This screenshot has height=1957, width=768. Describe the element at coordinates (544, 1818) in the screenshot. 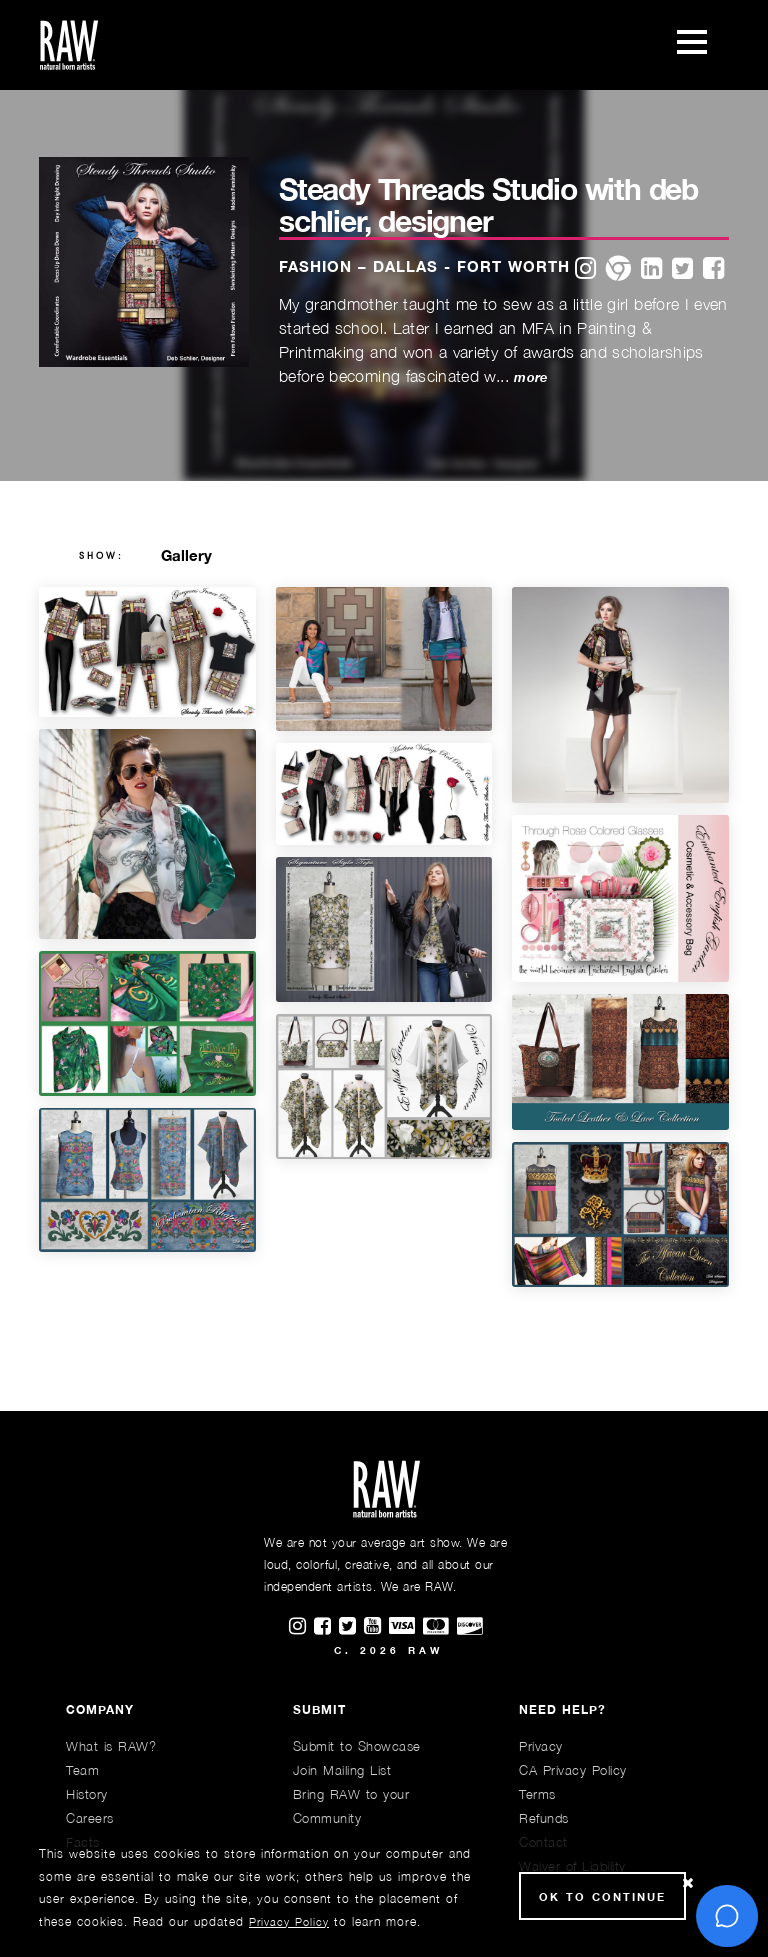

I see `Refunds` at that location.